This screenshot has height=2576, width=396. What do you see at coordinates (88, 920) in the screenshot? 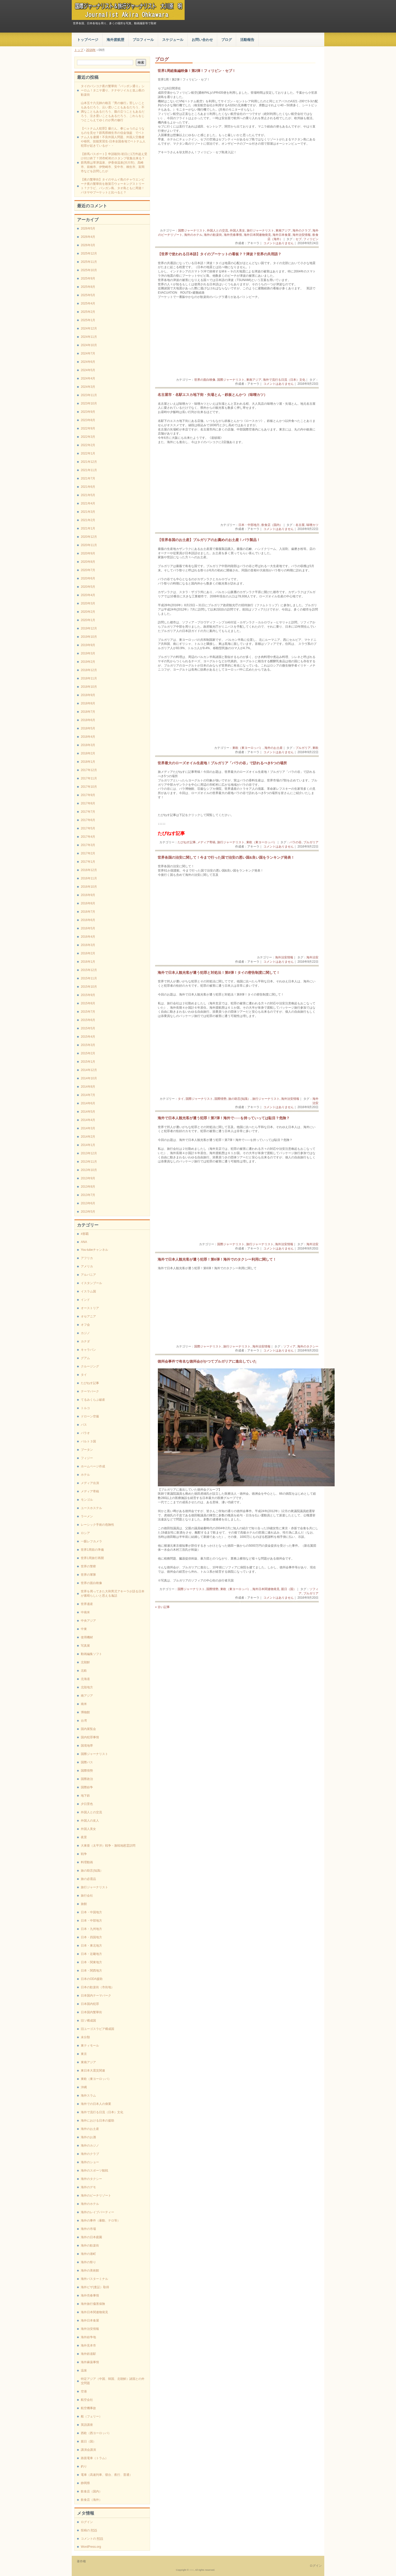
I see `2016年6月` at bounding box center [88, 920].